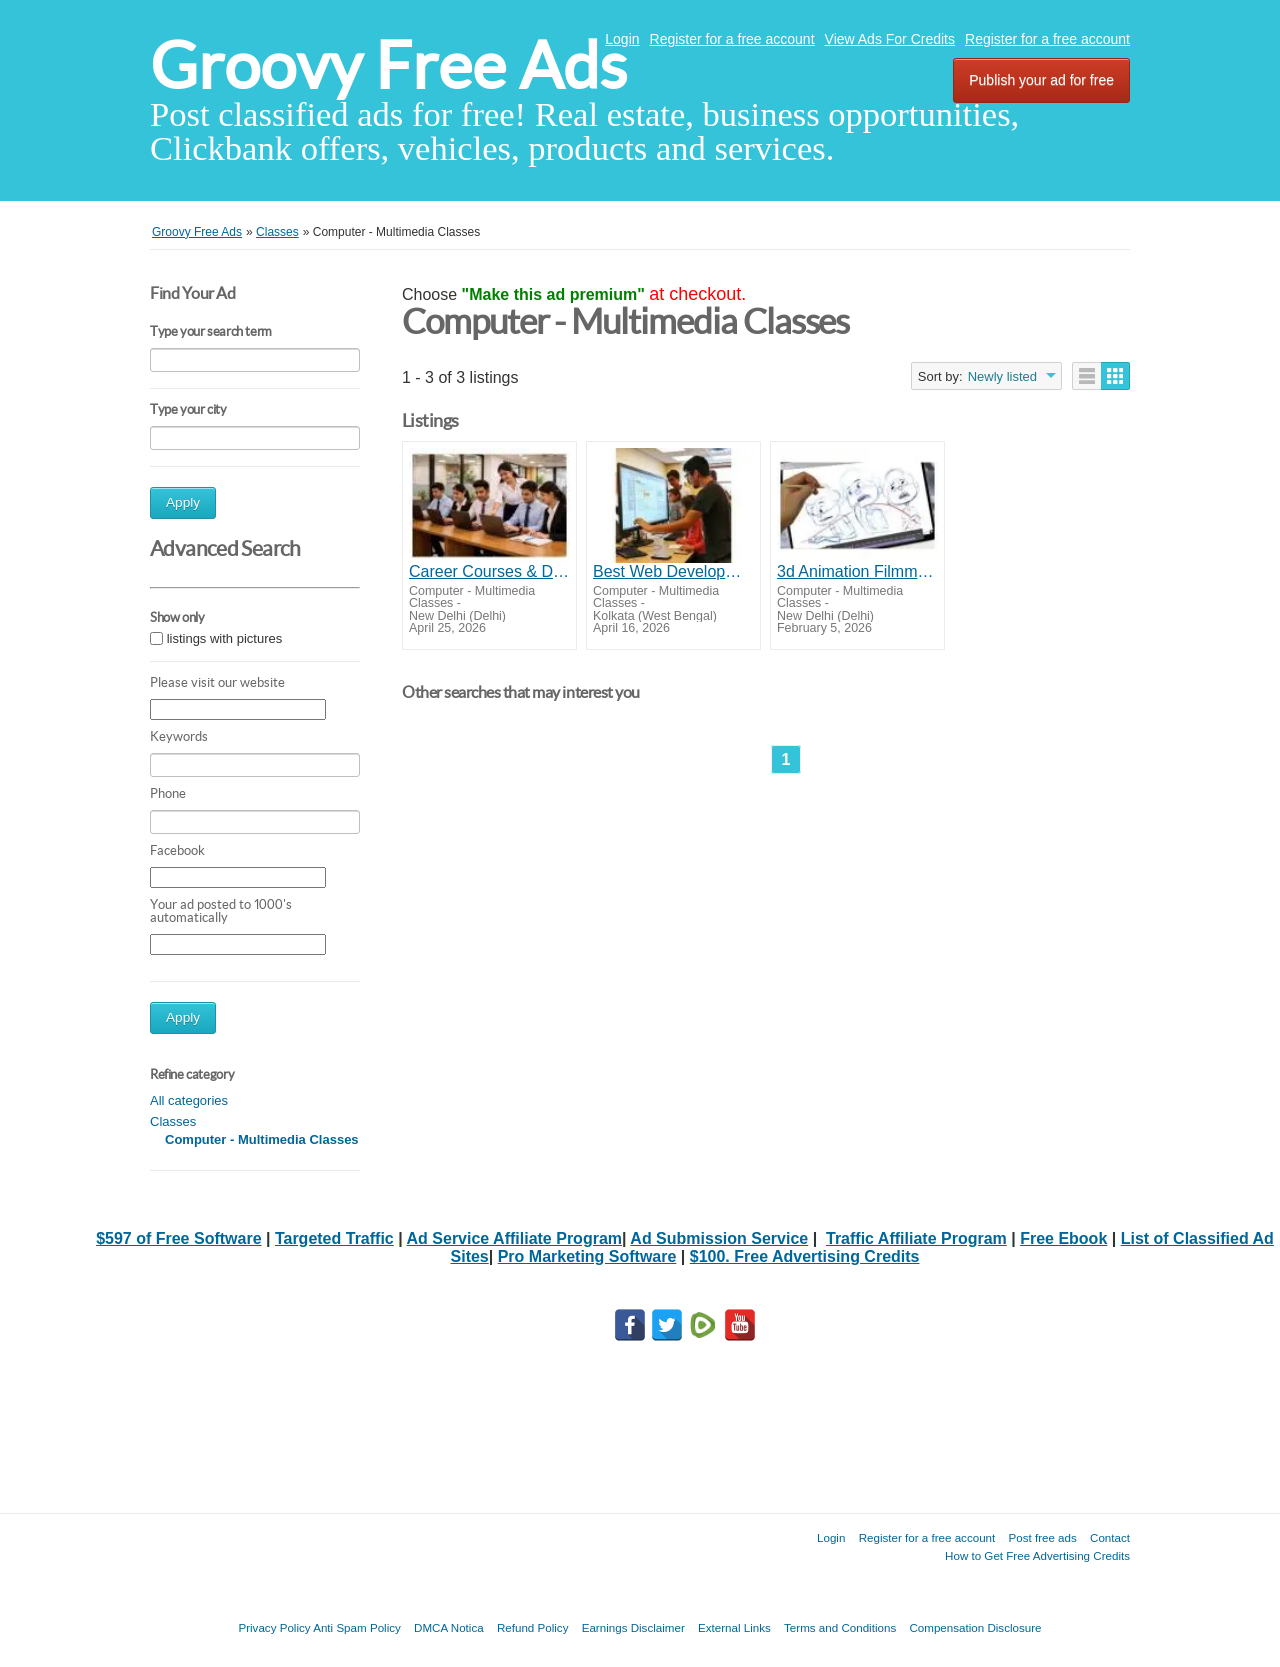 The image size is (1280, 1667). What do you see at coordinates (1063, 1238) in the screenshot?
I see `Free Ebook` at bounding box center [1063, 1238].